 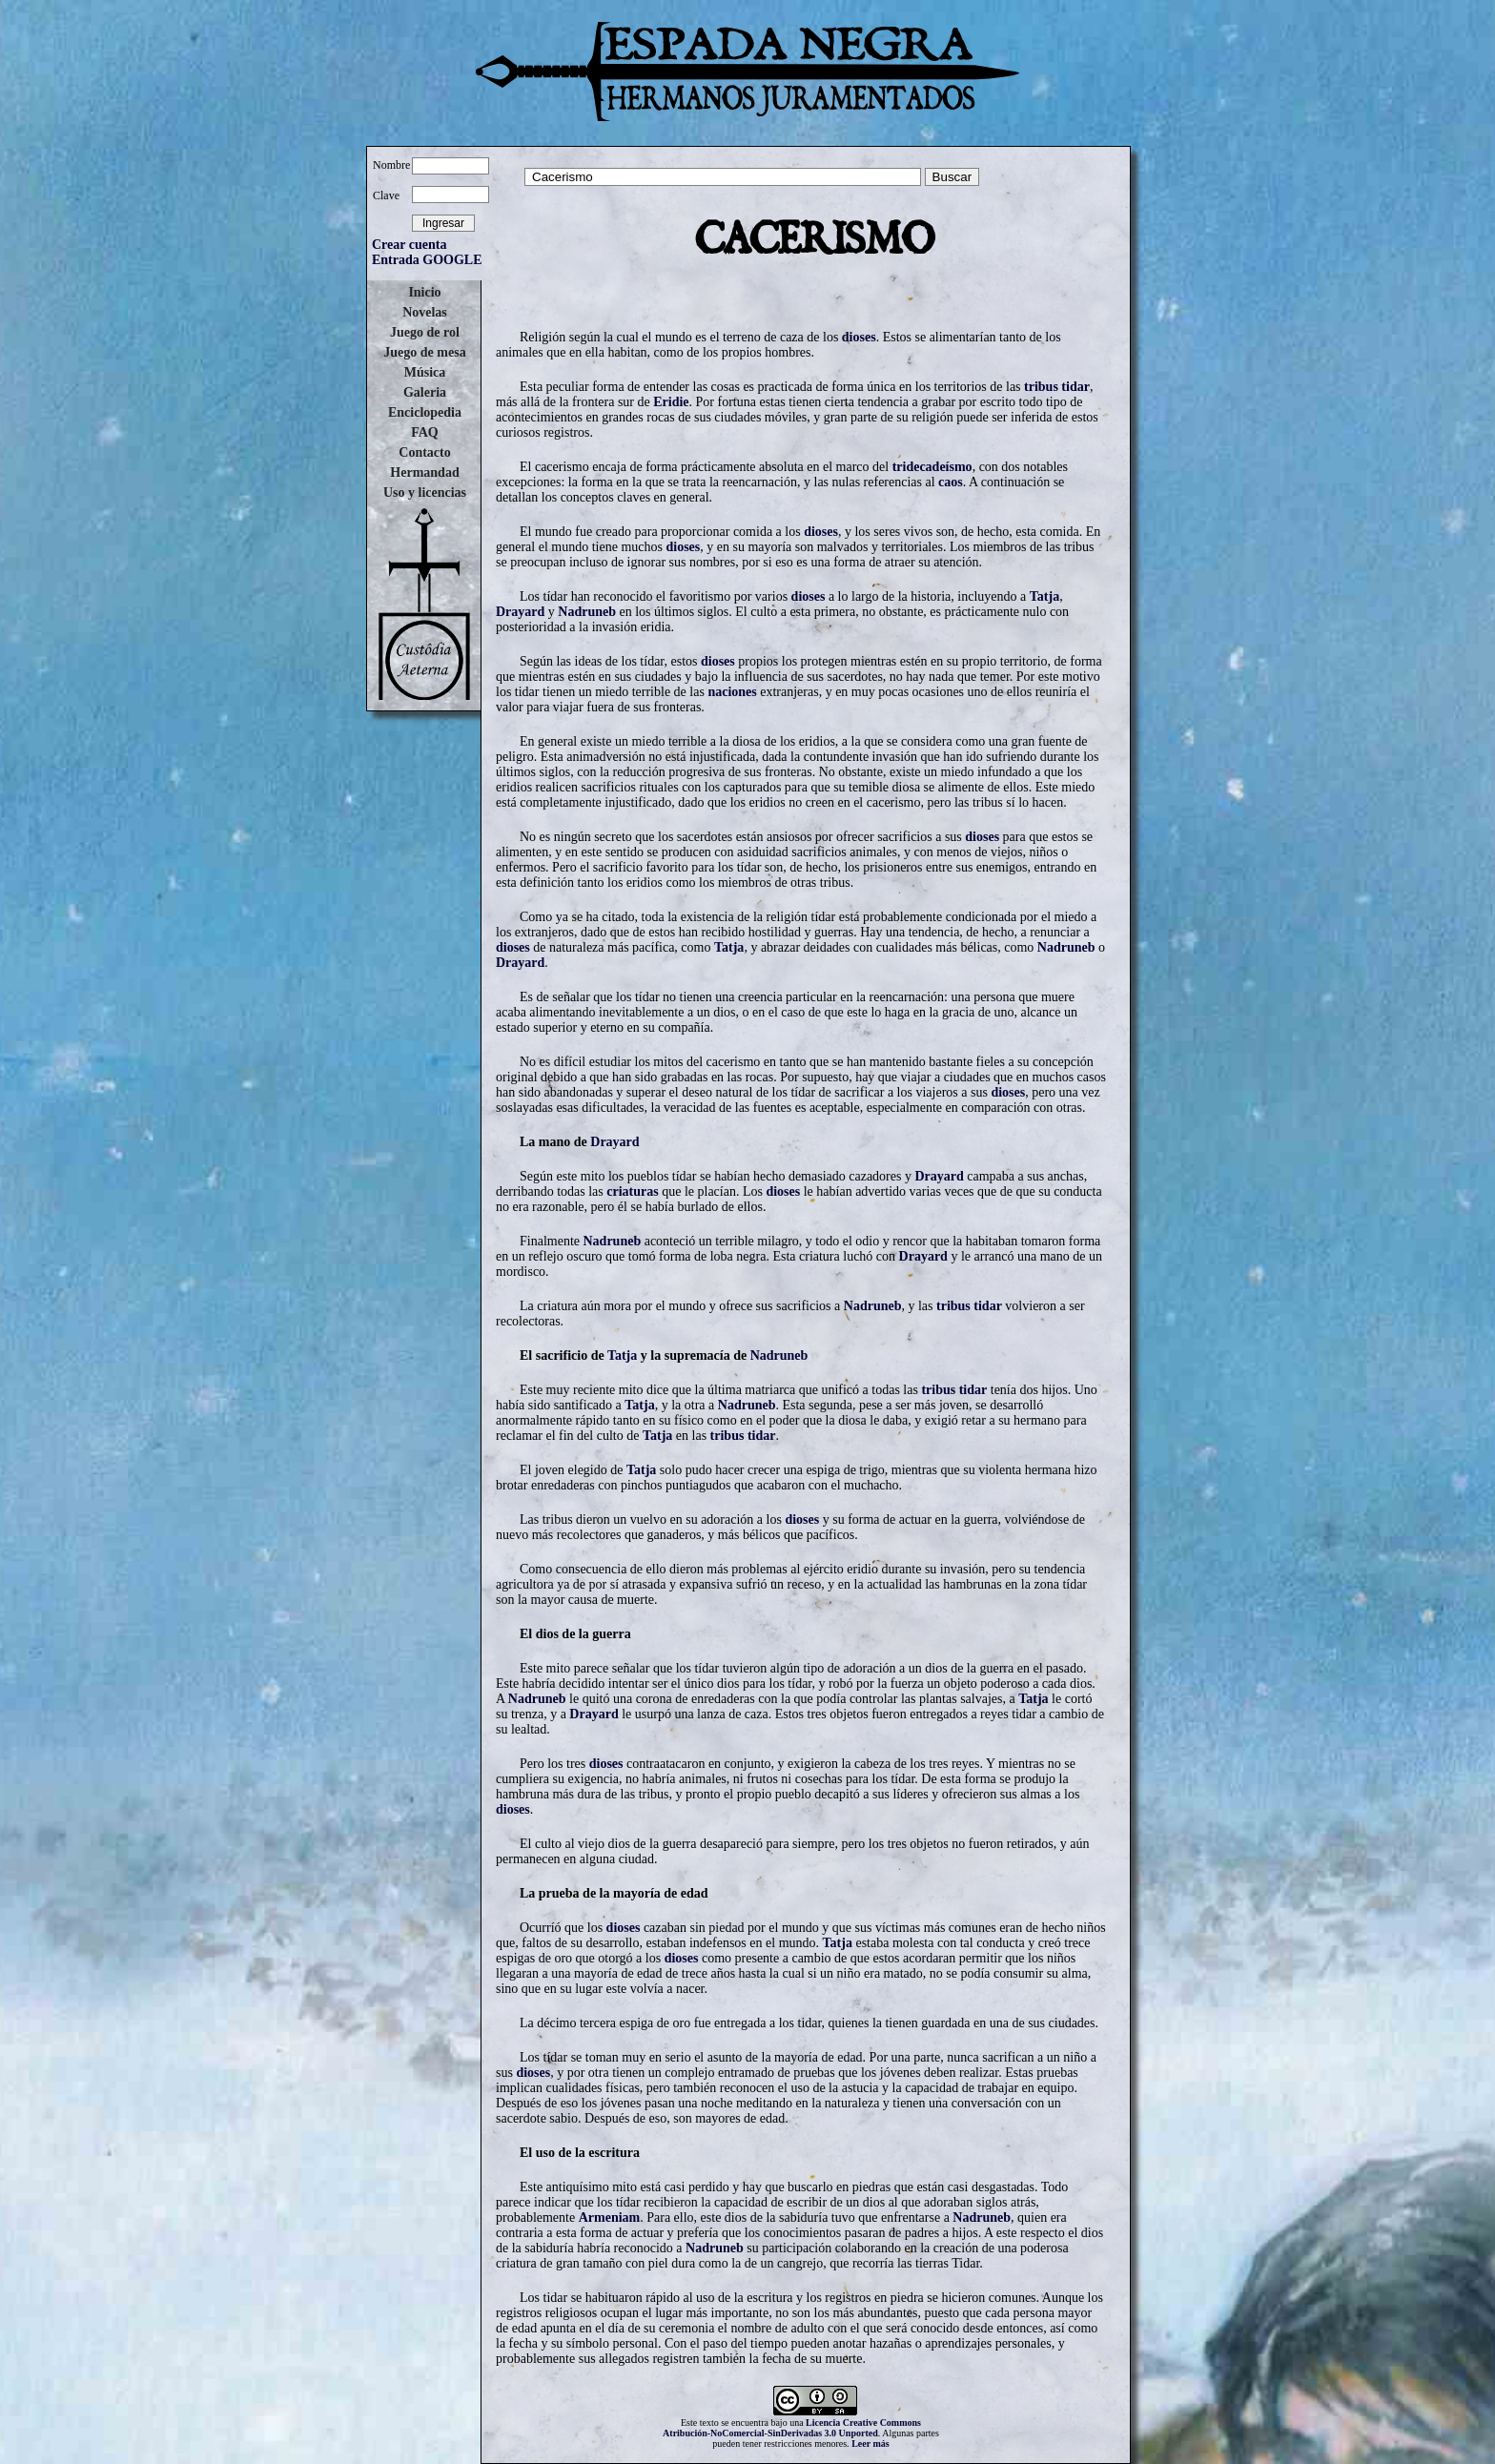 What do you see at coordinates (632, 1191) in the screenshot?
I see `criaturas` at bounding box center [632, 1191].